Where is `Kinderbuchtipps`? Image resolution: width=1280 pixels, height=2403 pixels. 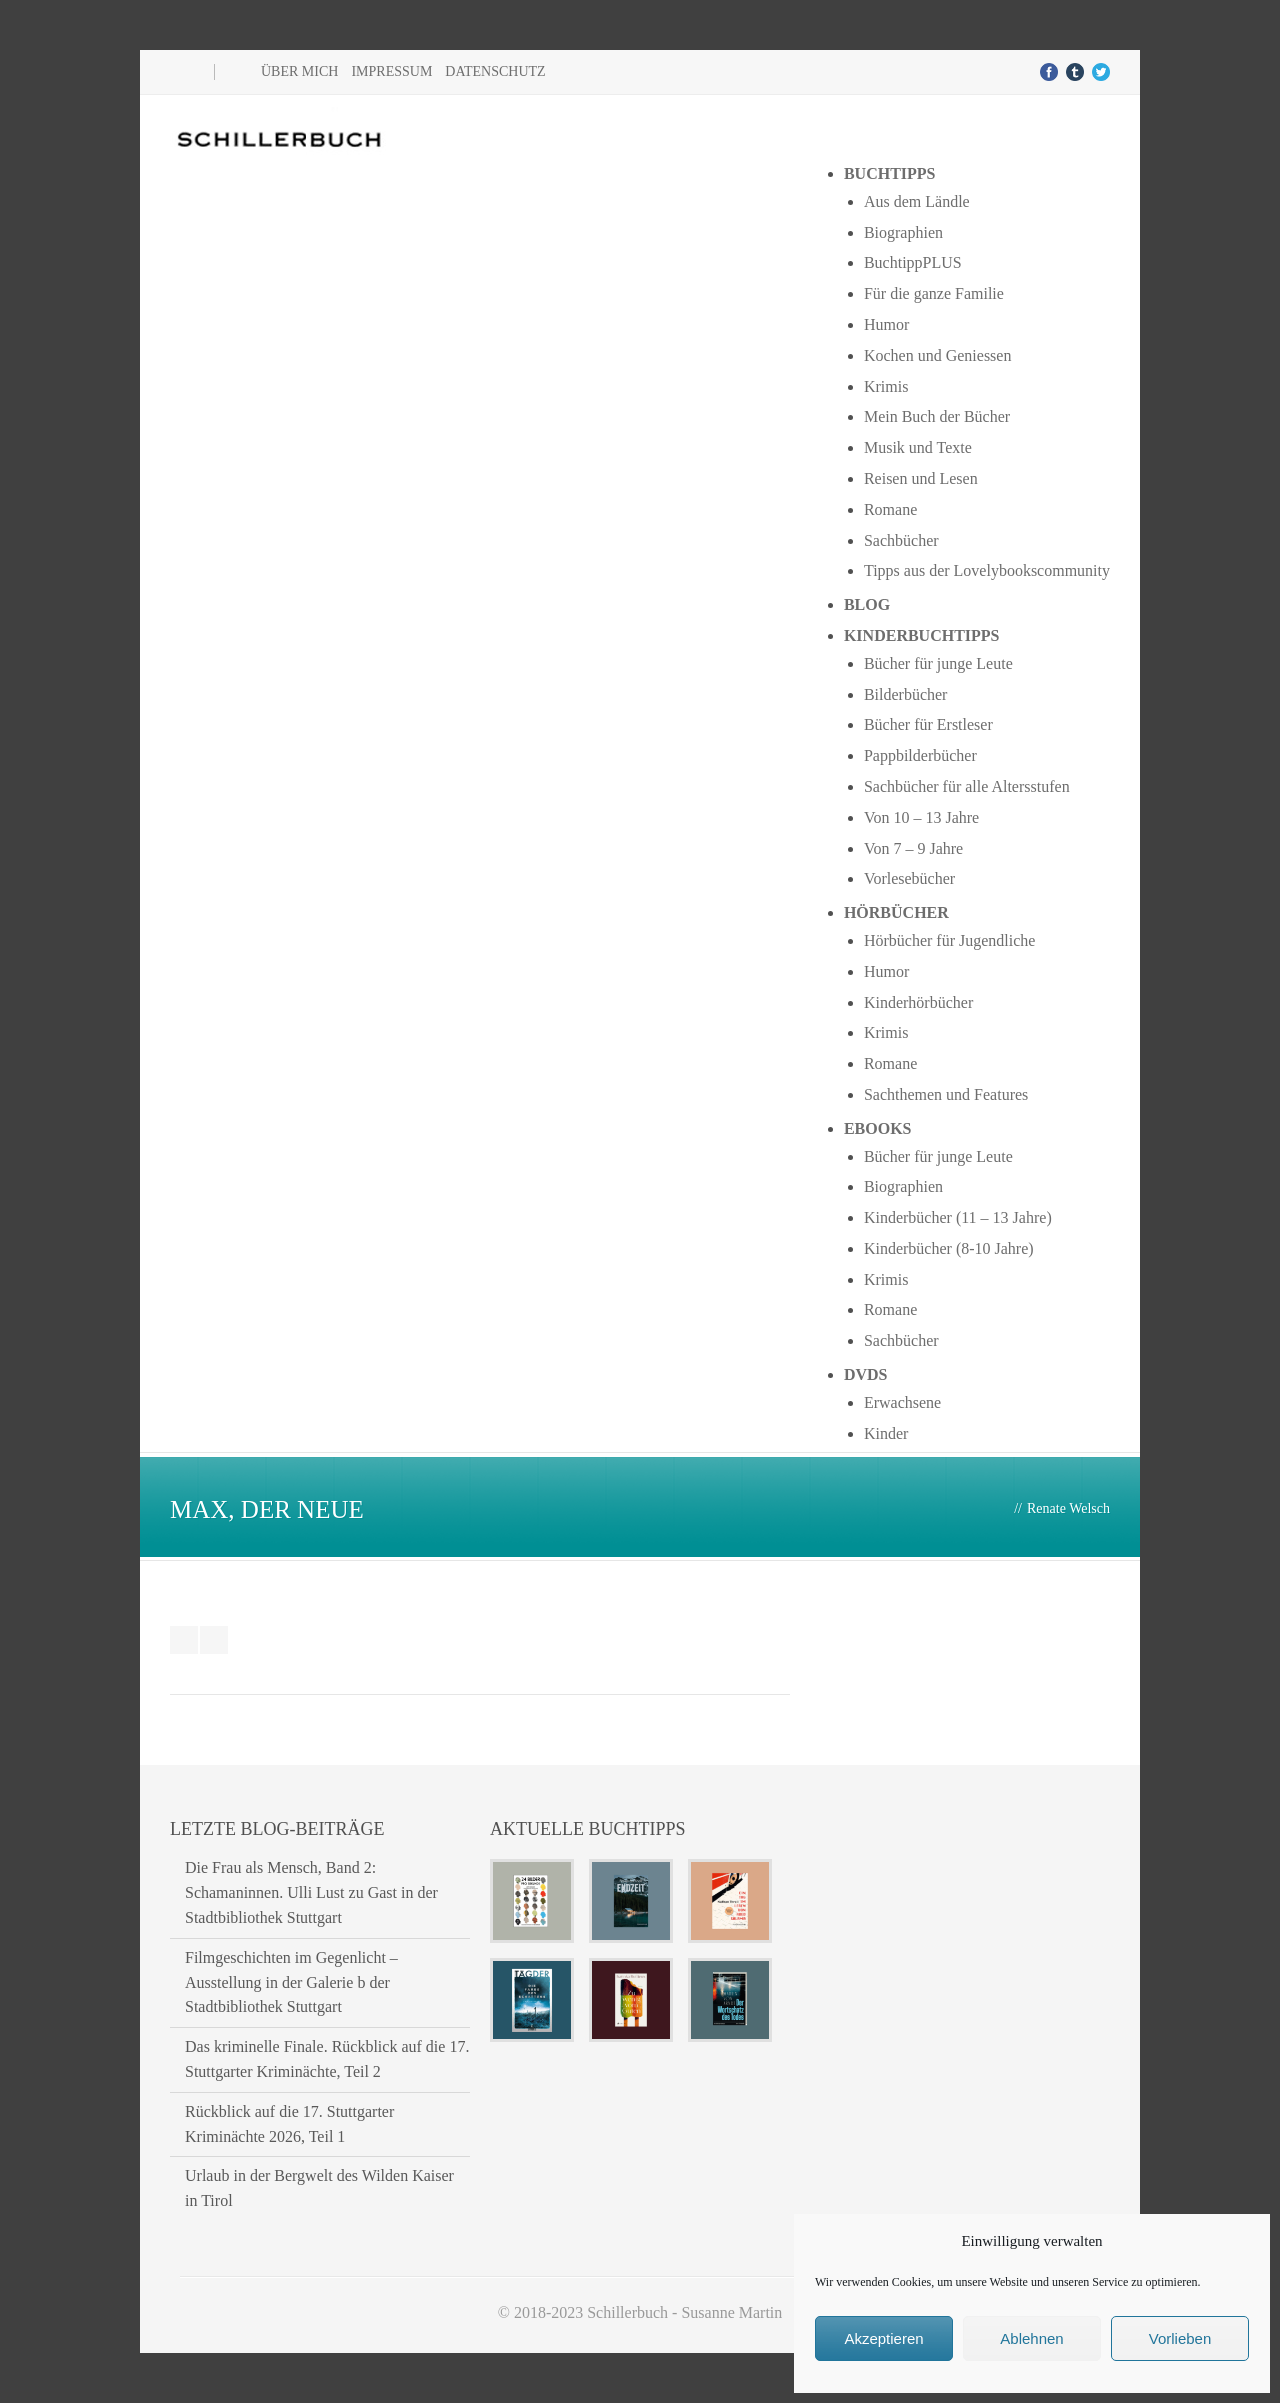
Kinderbuchtipps is located at coordinates (922, 635).